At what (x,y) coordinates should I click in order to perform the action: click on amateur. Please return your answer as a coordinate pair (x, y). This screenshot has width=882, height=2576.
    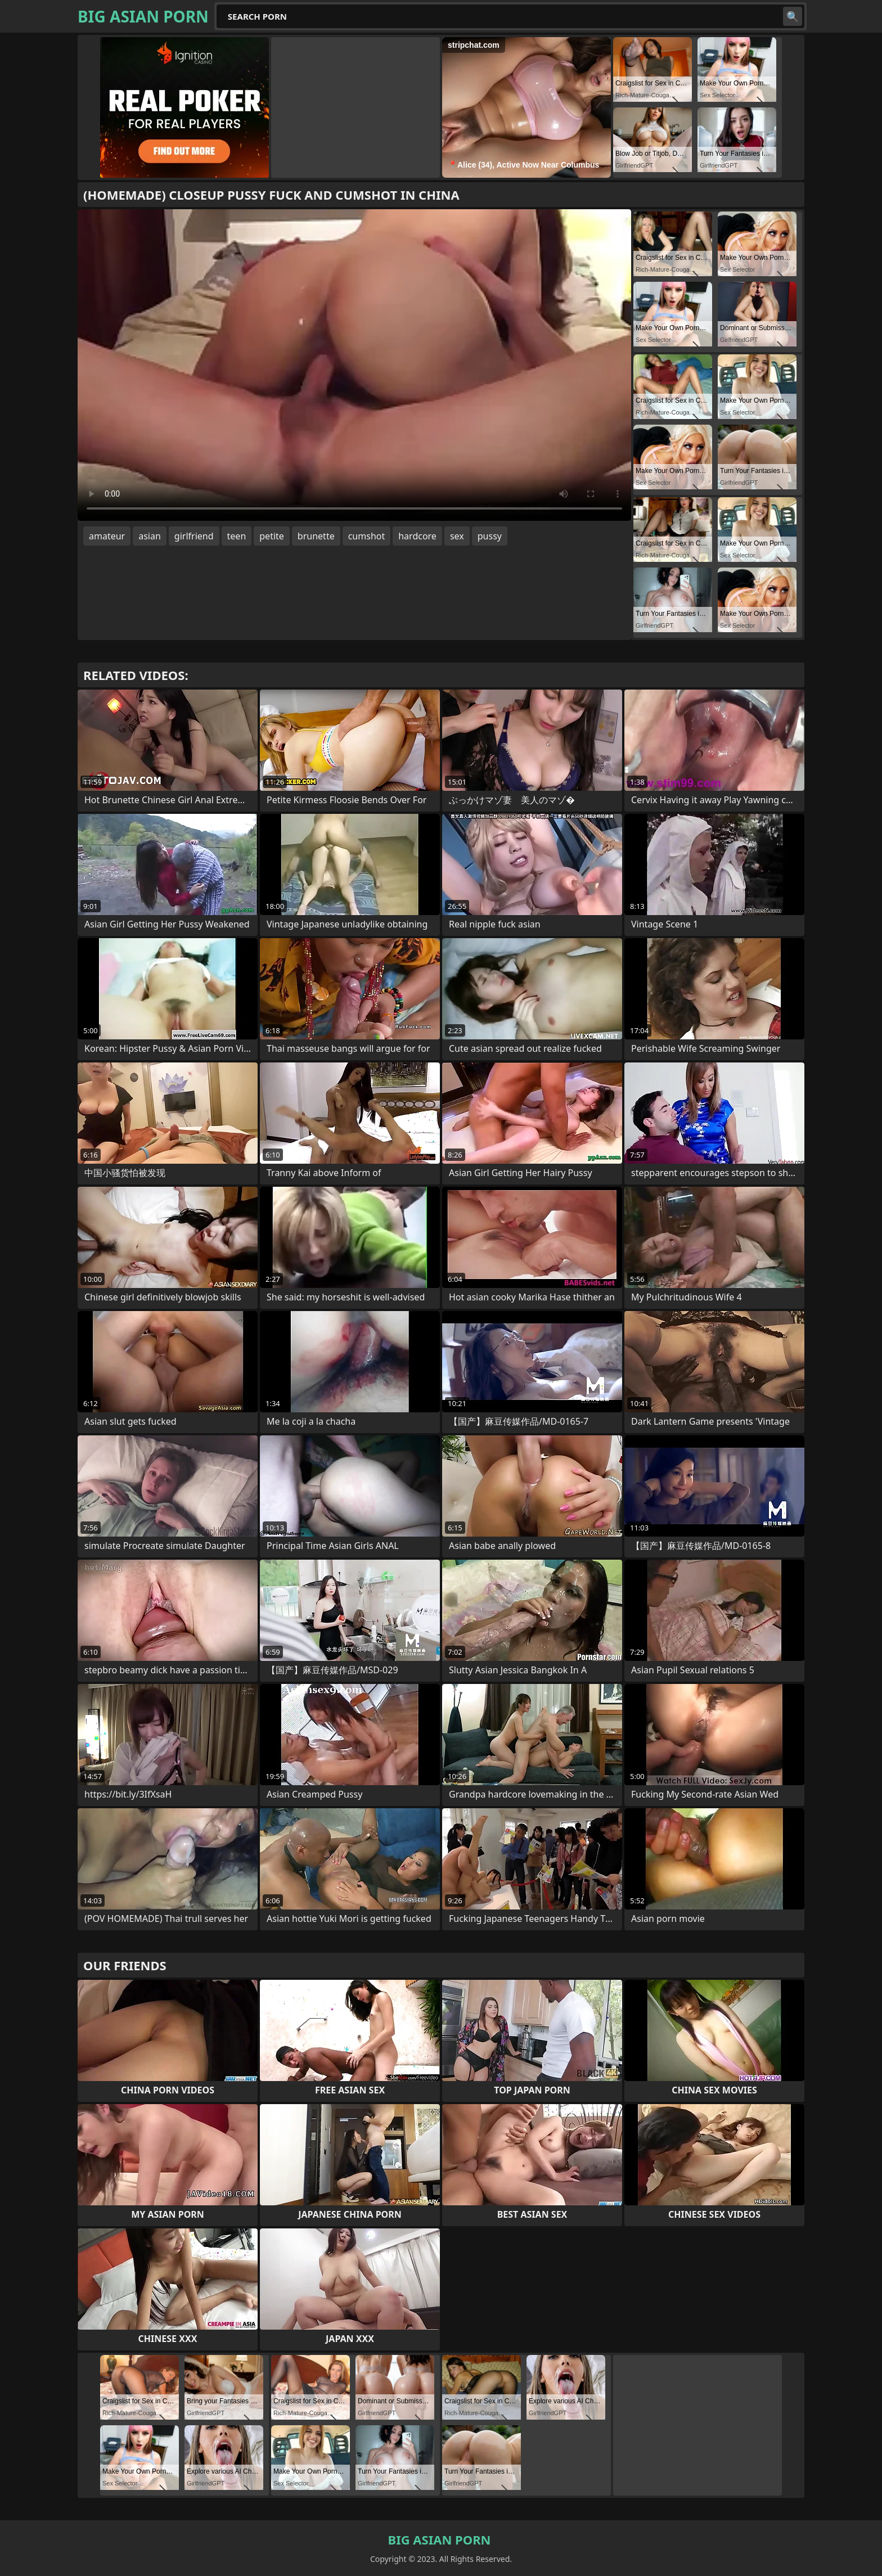
    Looking at the image, I should click on (107, 536).